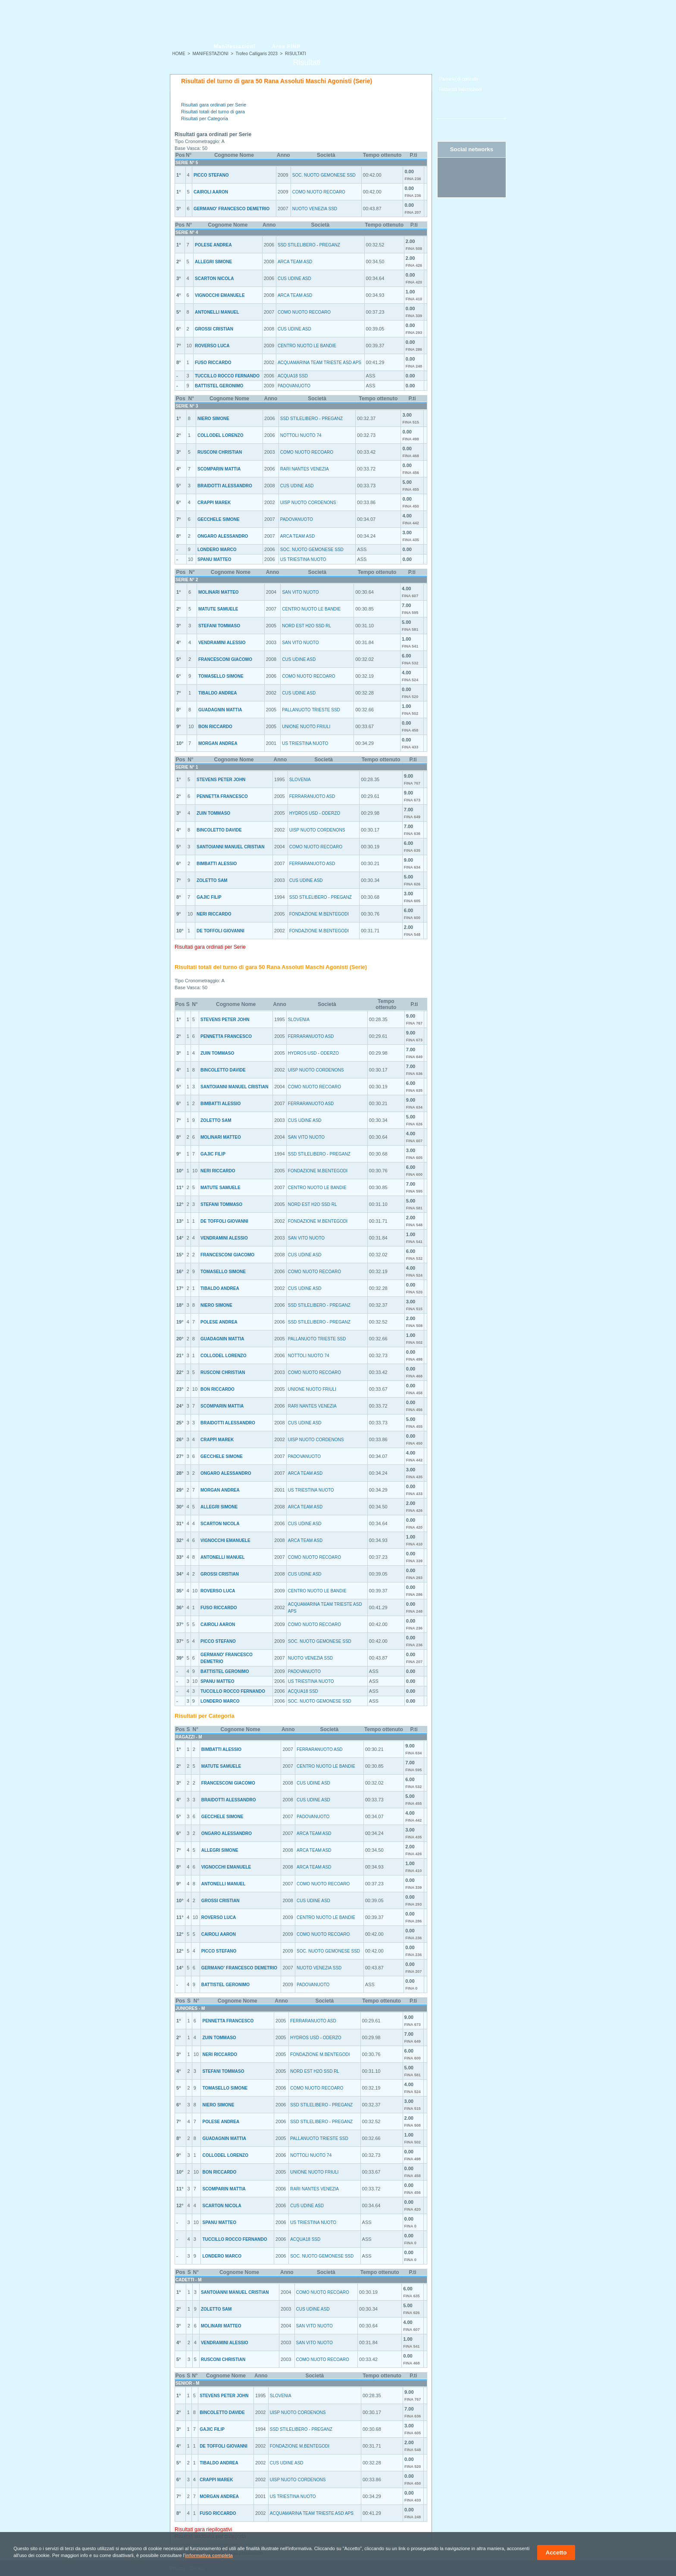 Image resolution: width=676 pixels, height=2576 pixels. Describe the element at coordinates (319, 362) in the screenshot. I see `ACQUAMARINA TEAM TRIESTE ASD APS` at that location.